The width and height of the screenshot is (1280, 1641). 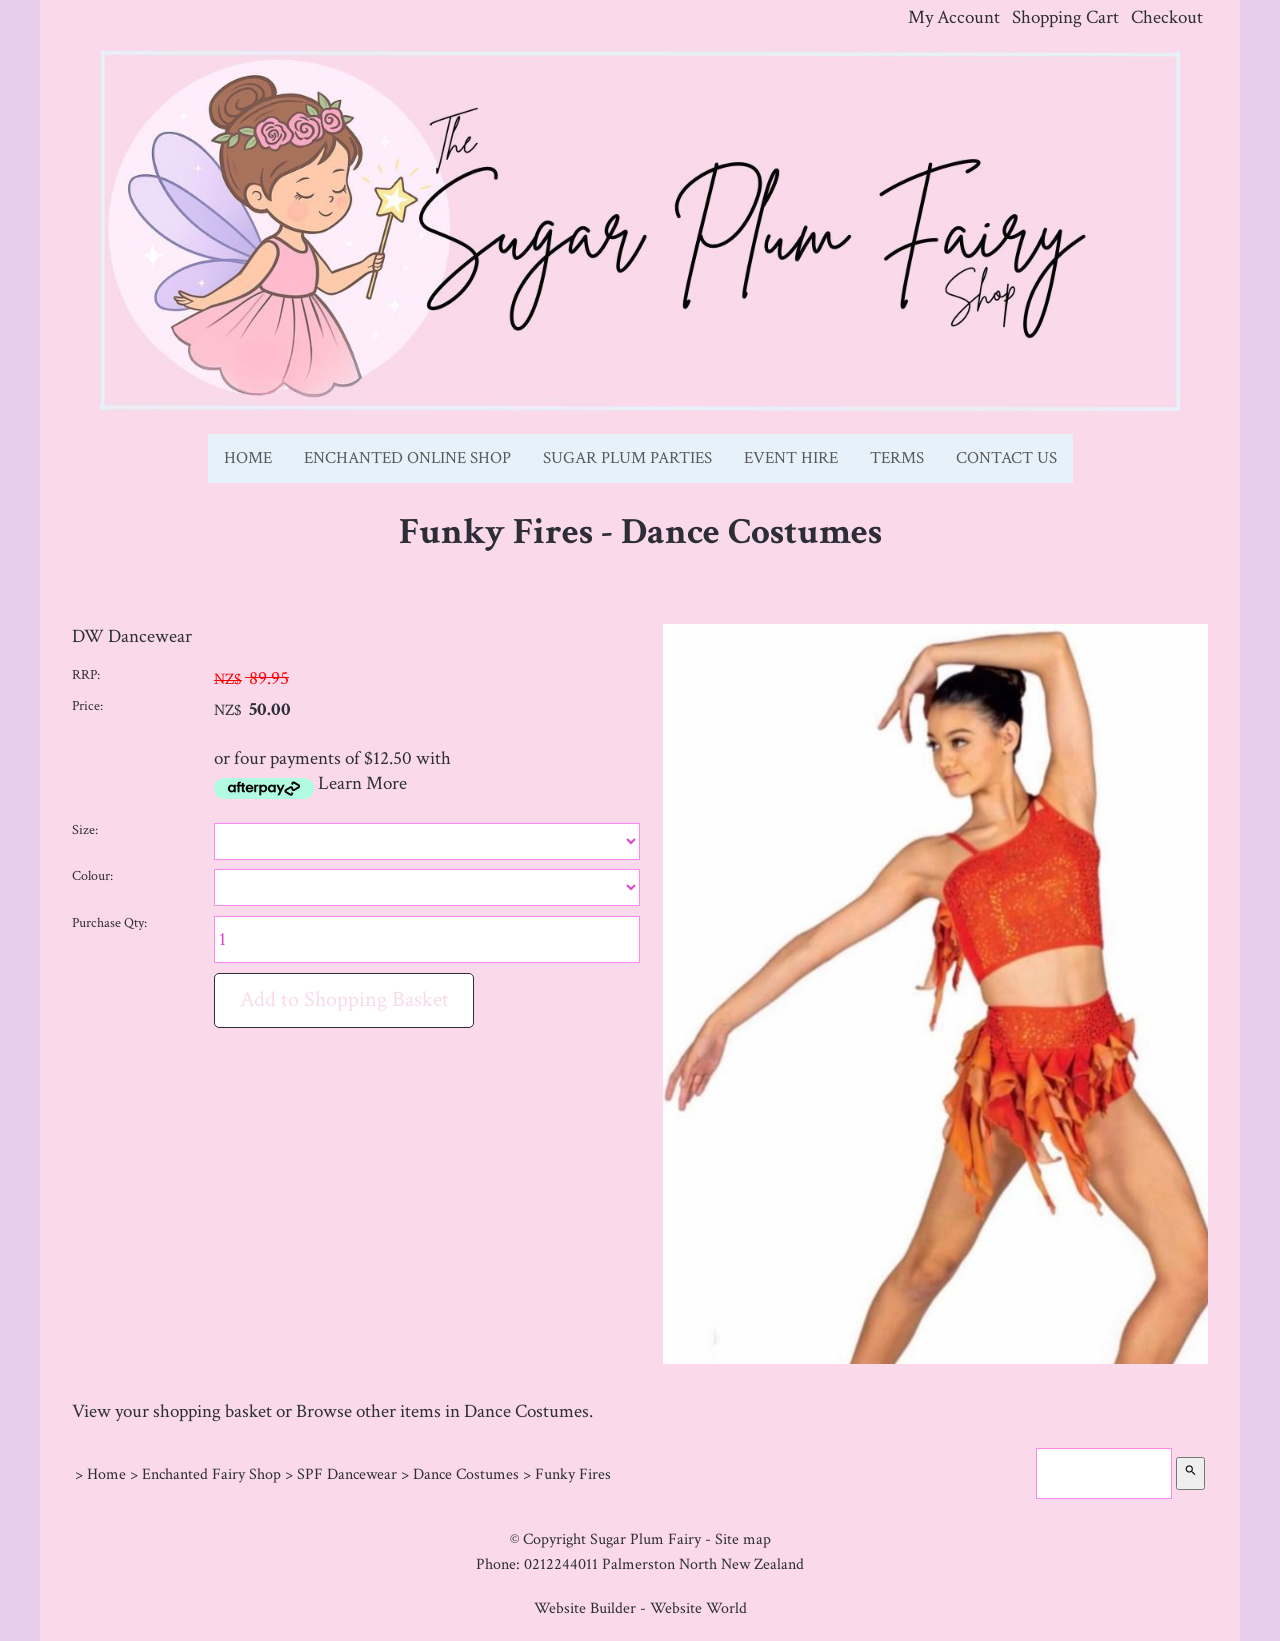 I want to click on Contact Us, so click(x=1006, y=458).